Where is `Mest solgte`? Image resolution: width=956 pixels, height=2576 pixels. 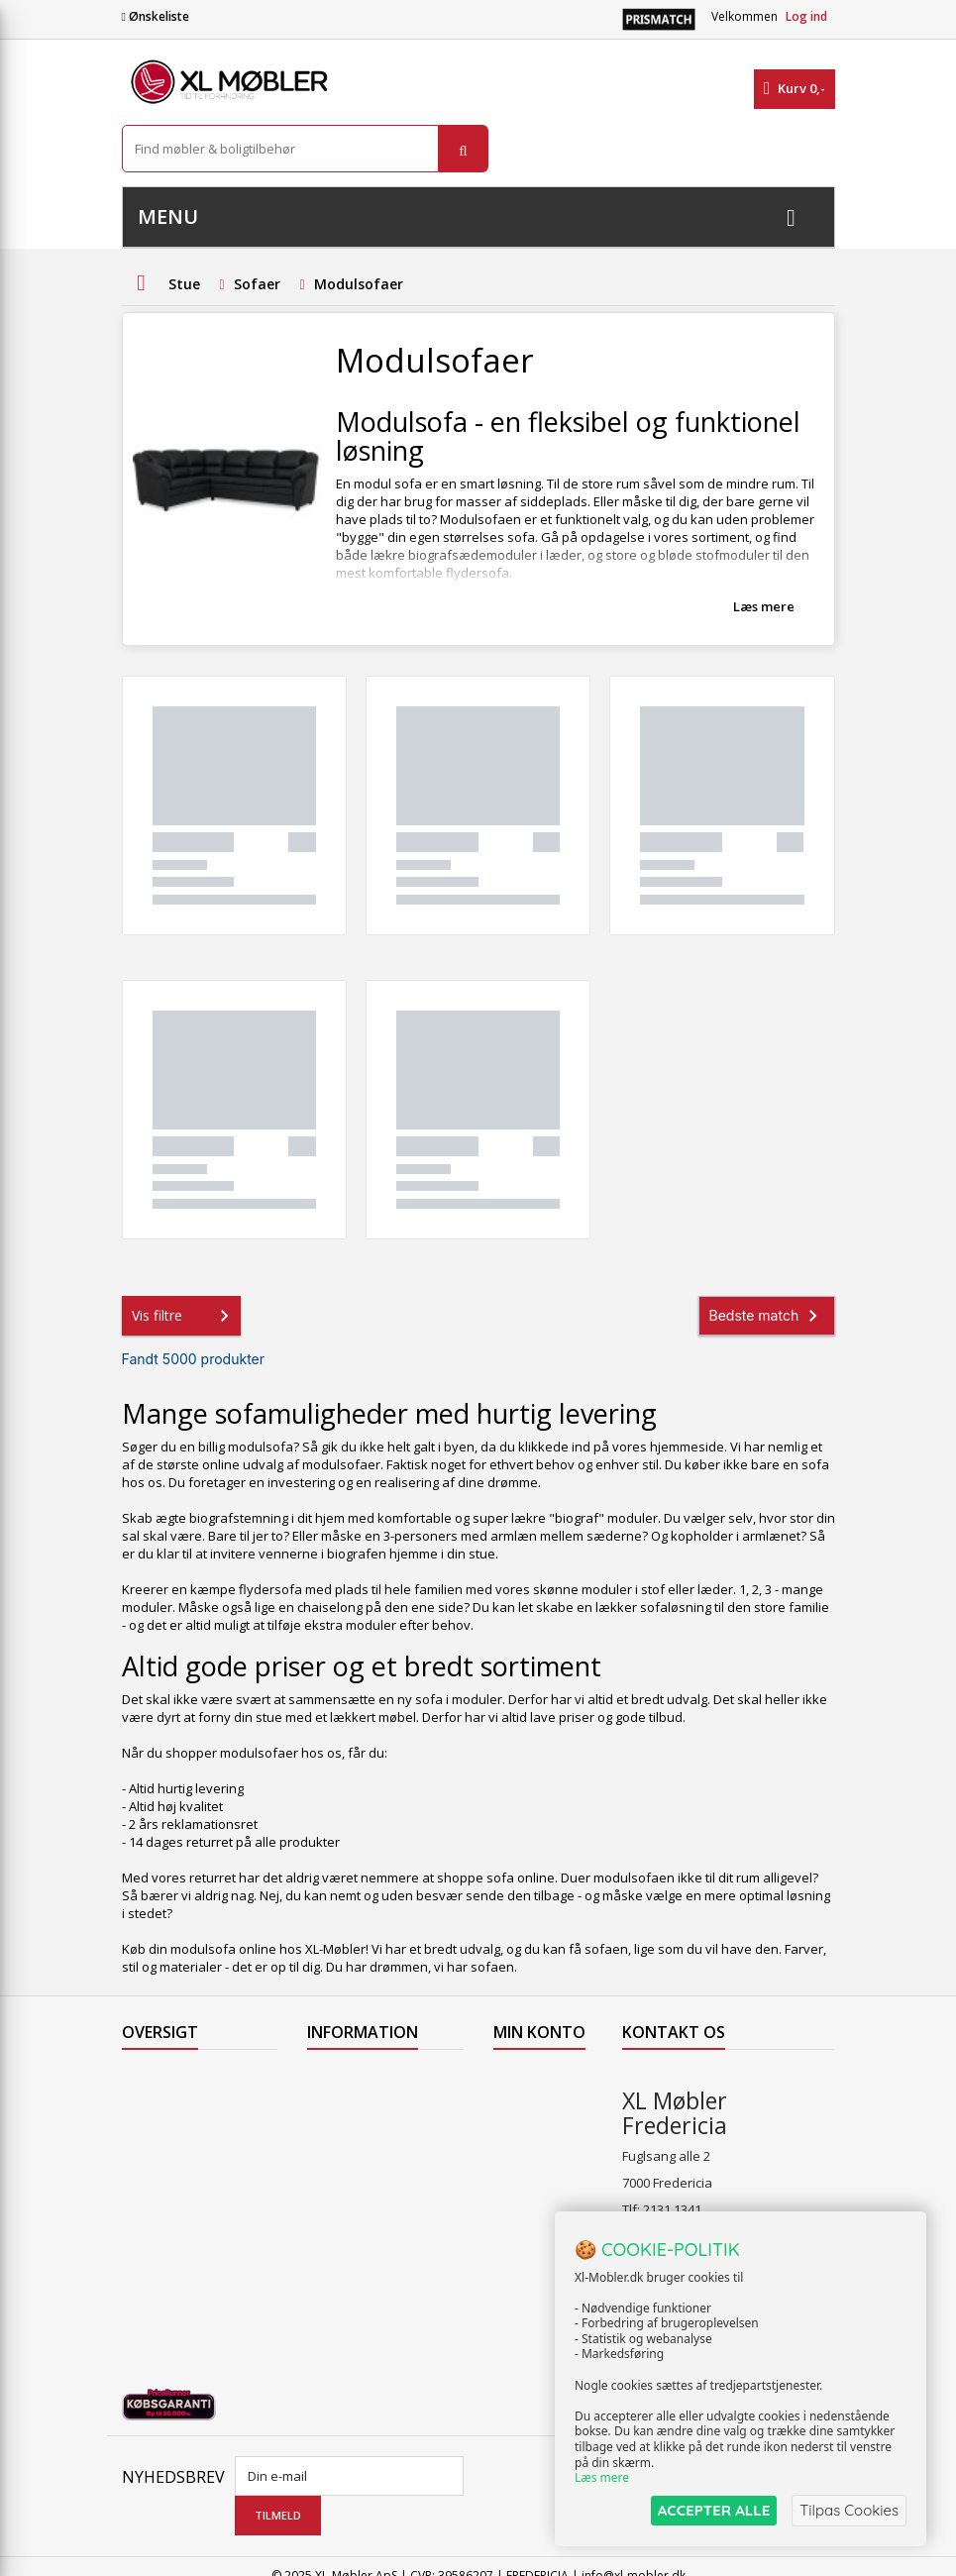
Mest solgte is located at coordinates (156, 2156).